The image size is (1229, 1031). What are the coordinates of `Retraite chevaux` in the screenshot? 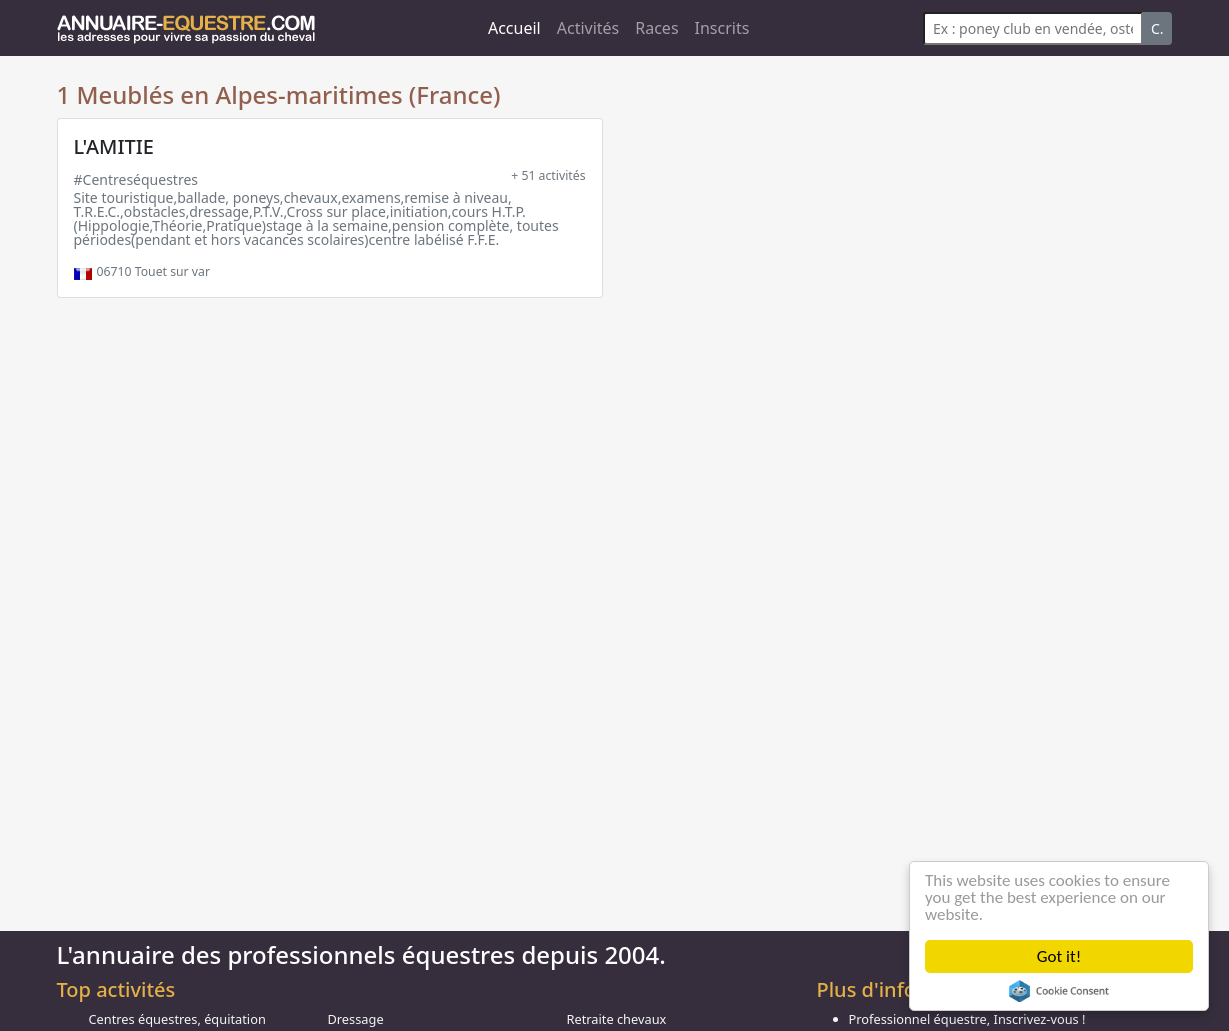 It's located at (617, 1019).